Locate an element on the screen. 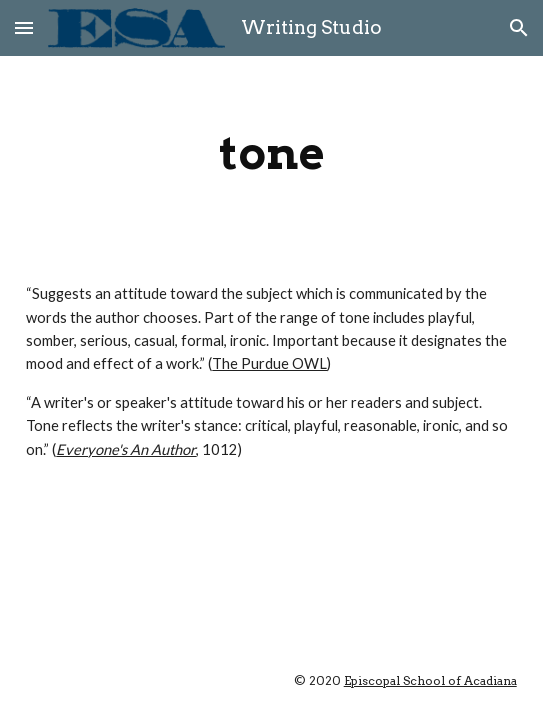  Episcopal School of Acadiana is located at coordinates (430, 680).